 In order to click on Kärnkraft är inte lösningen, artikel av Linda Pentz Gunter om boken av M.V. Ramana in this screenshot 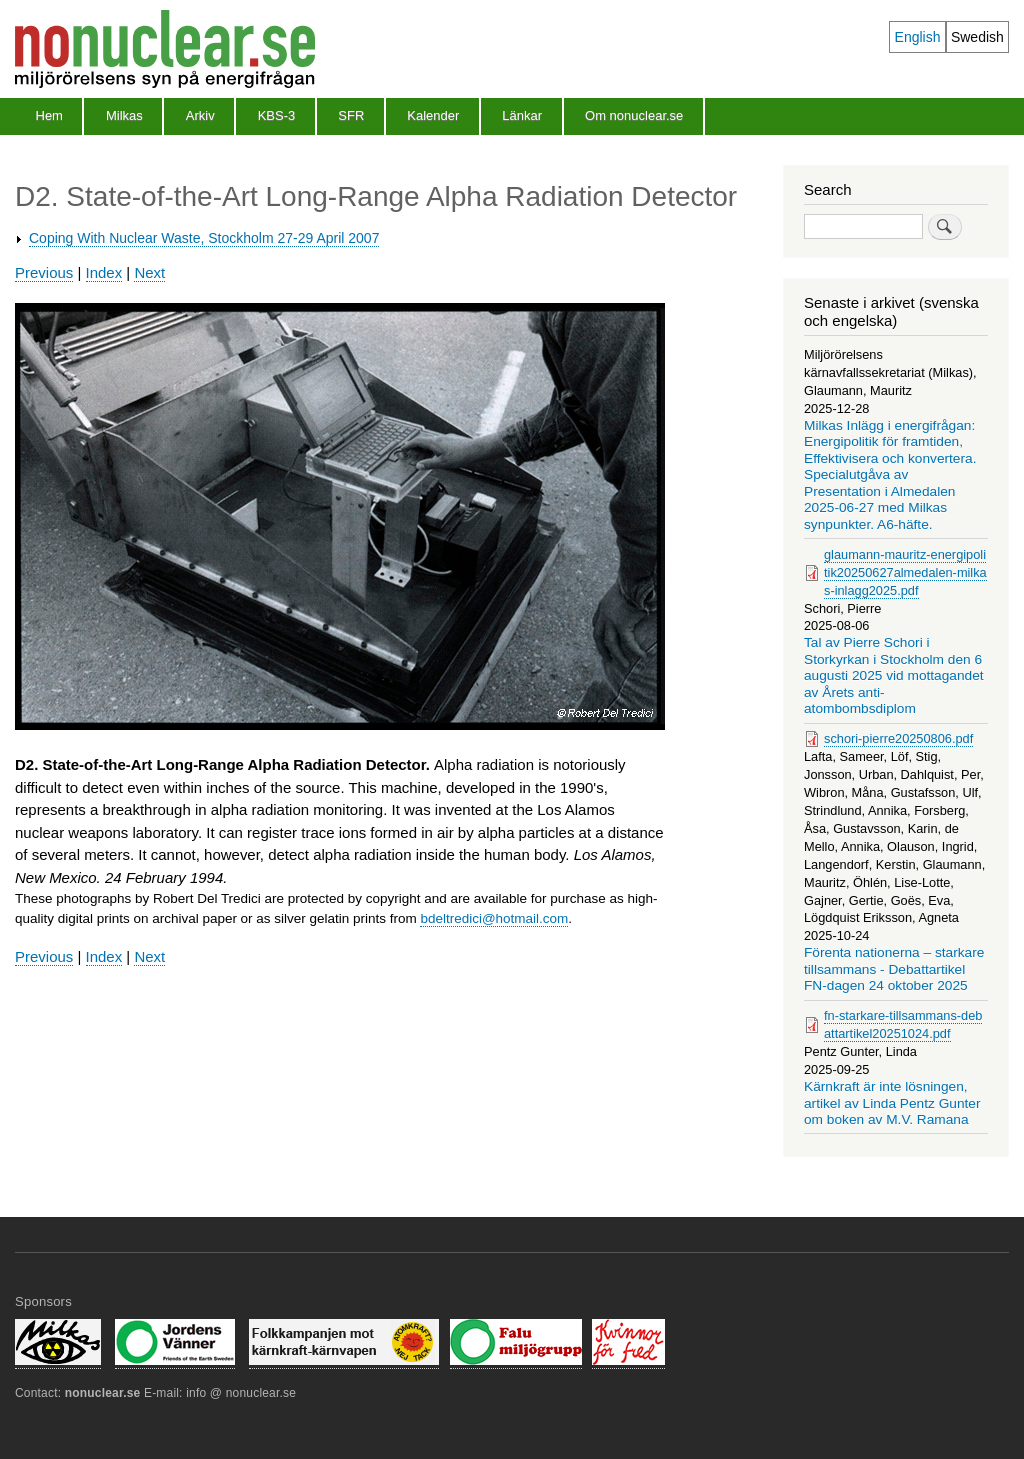, I will do `click(892, 1103)`.